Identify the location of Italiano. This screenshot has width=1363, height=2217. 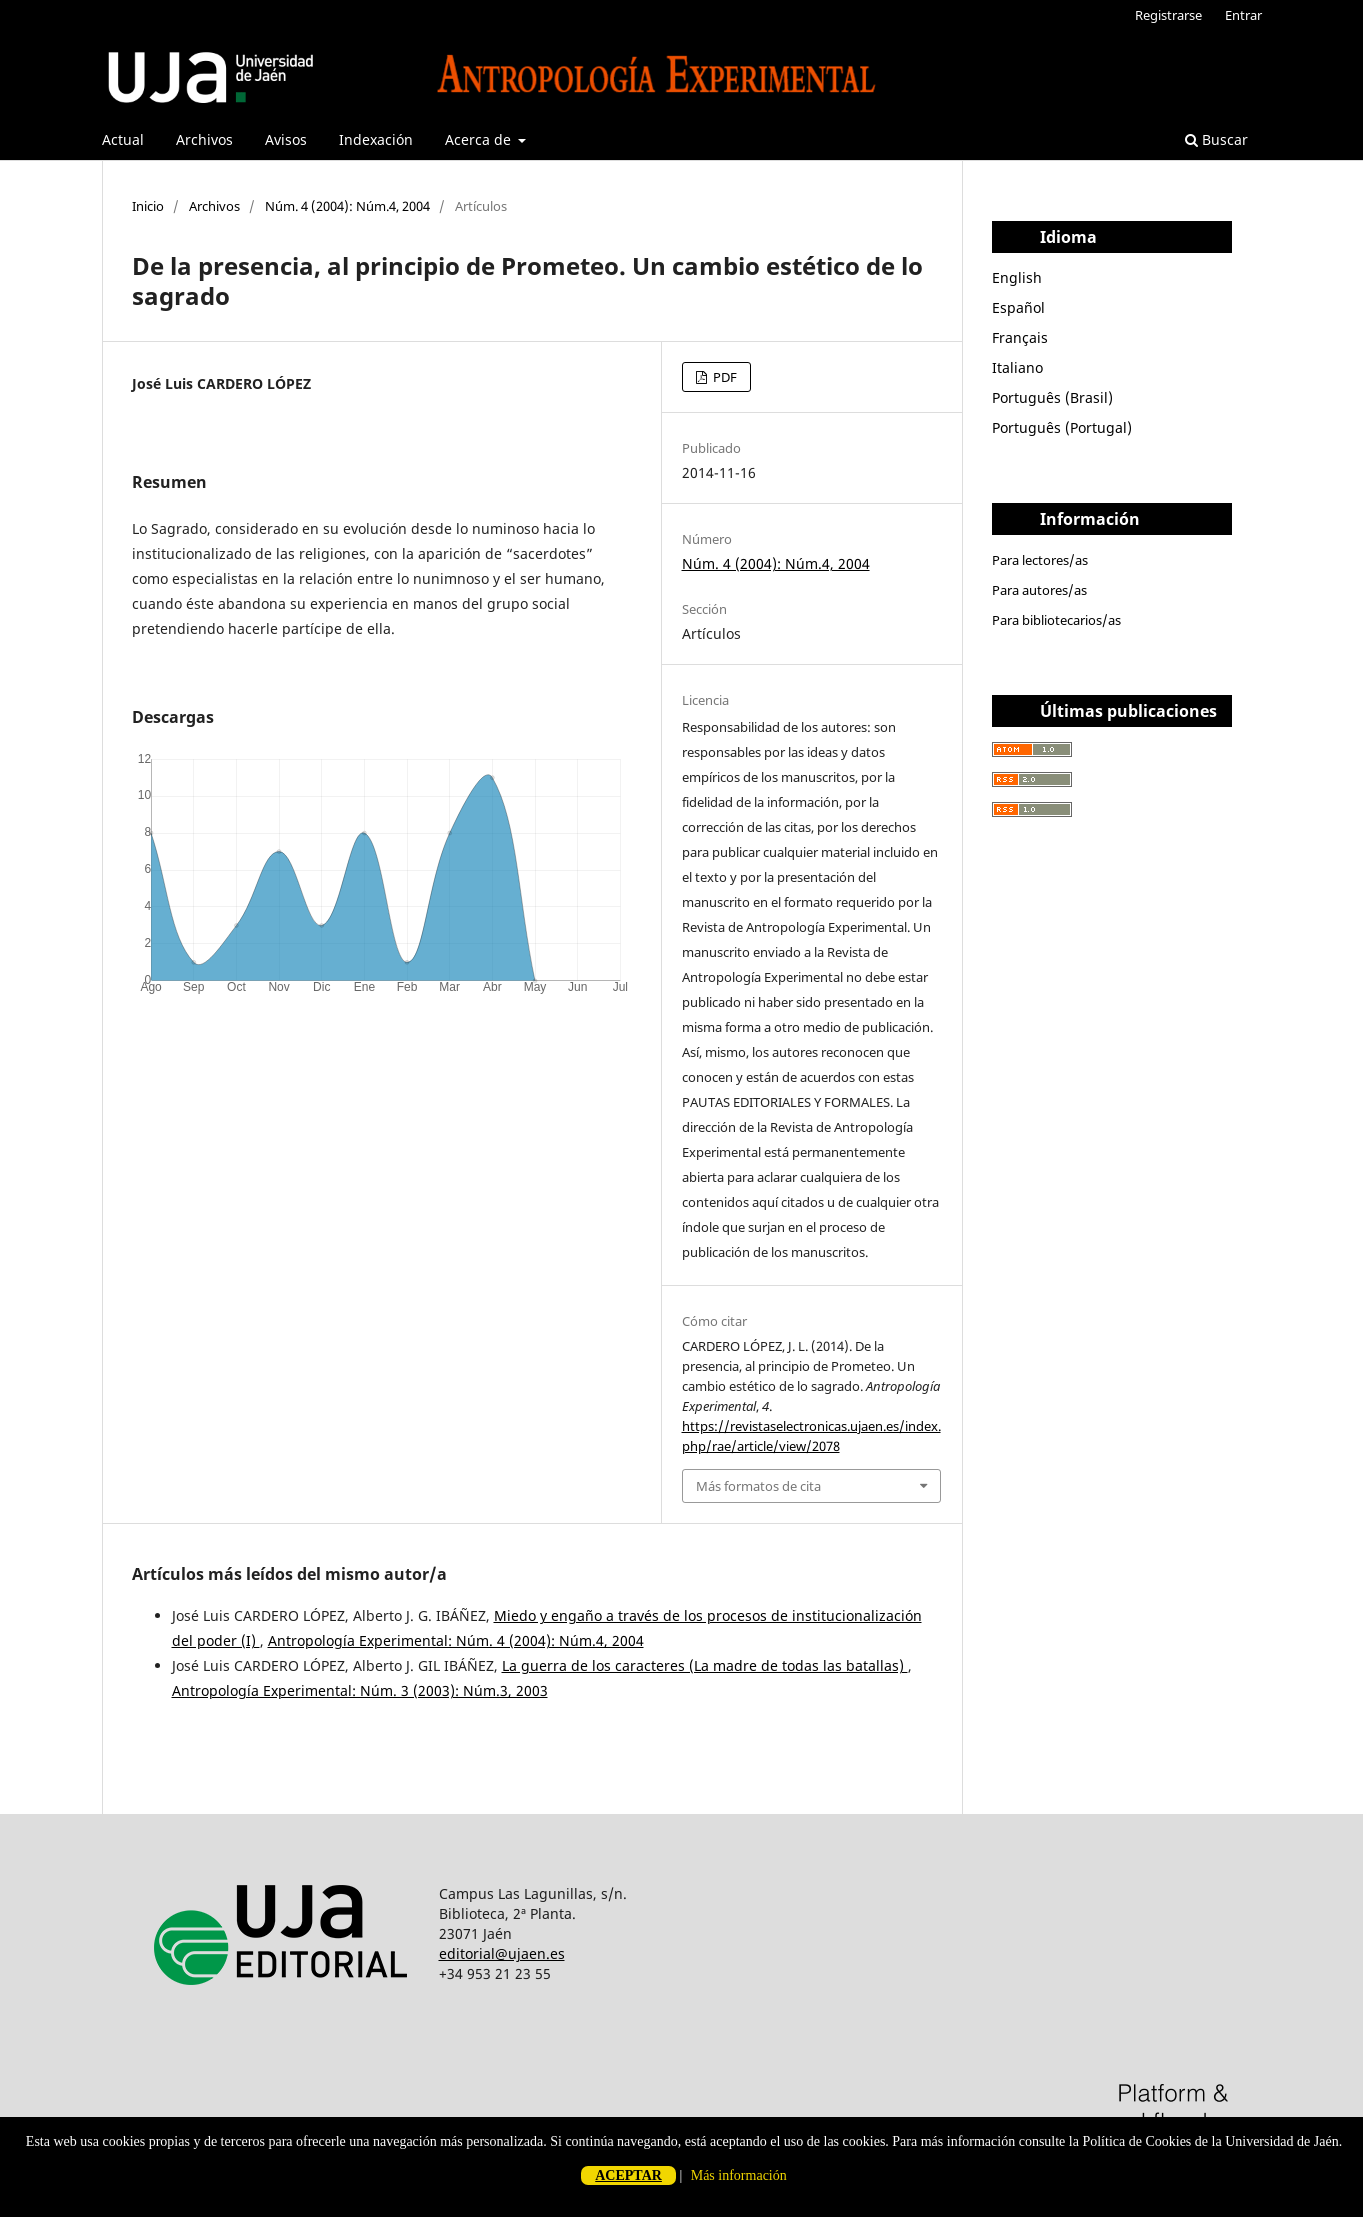
(1017, 367).